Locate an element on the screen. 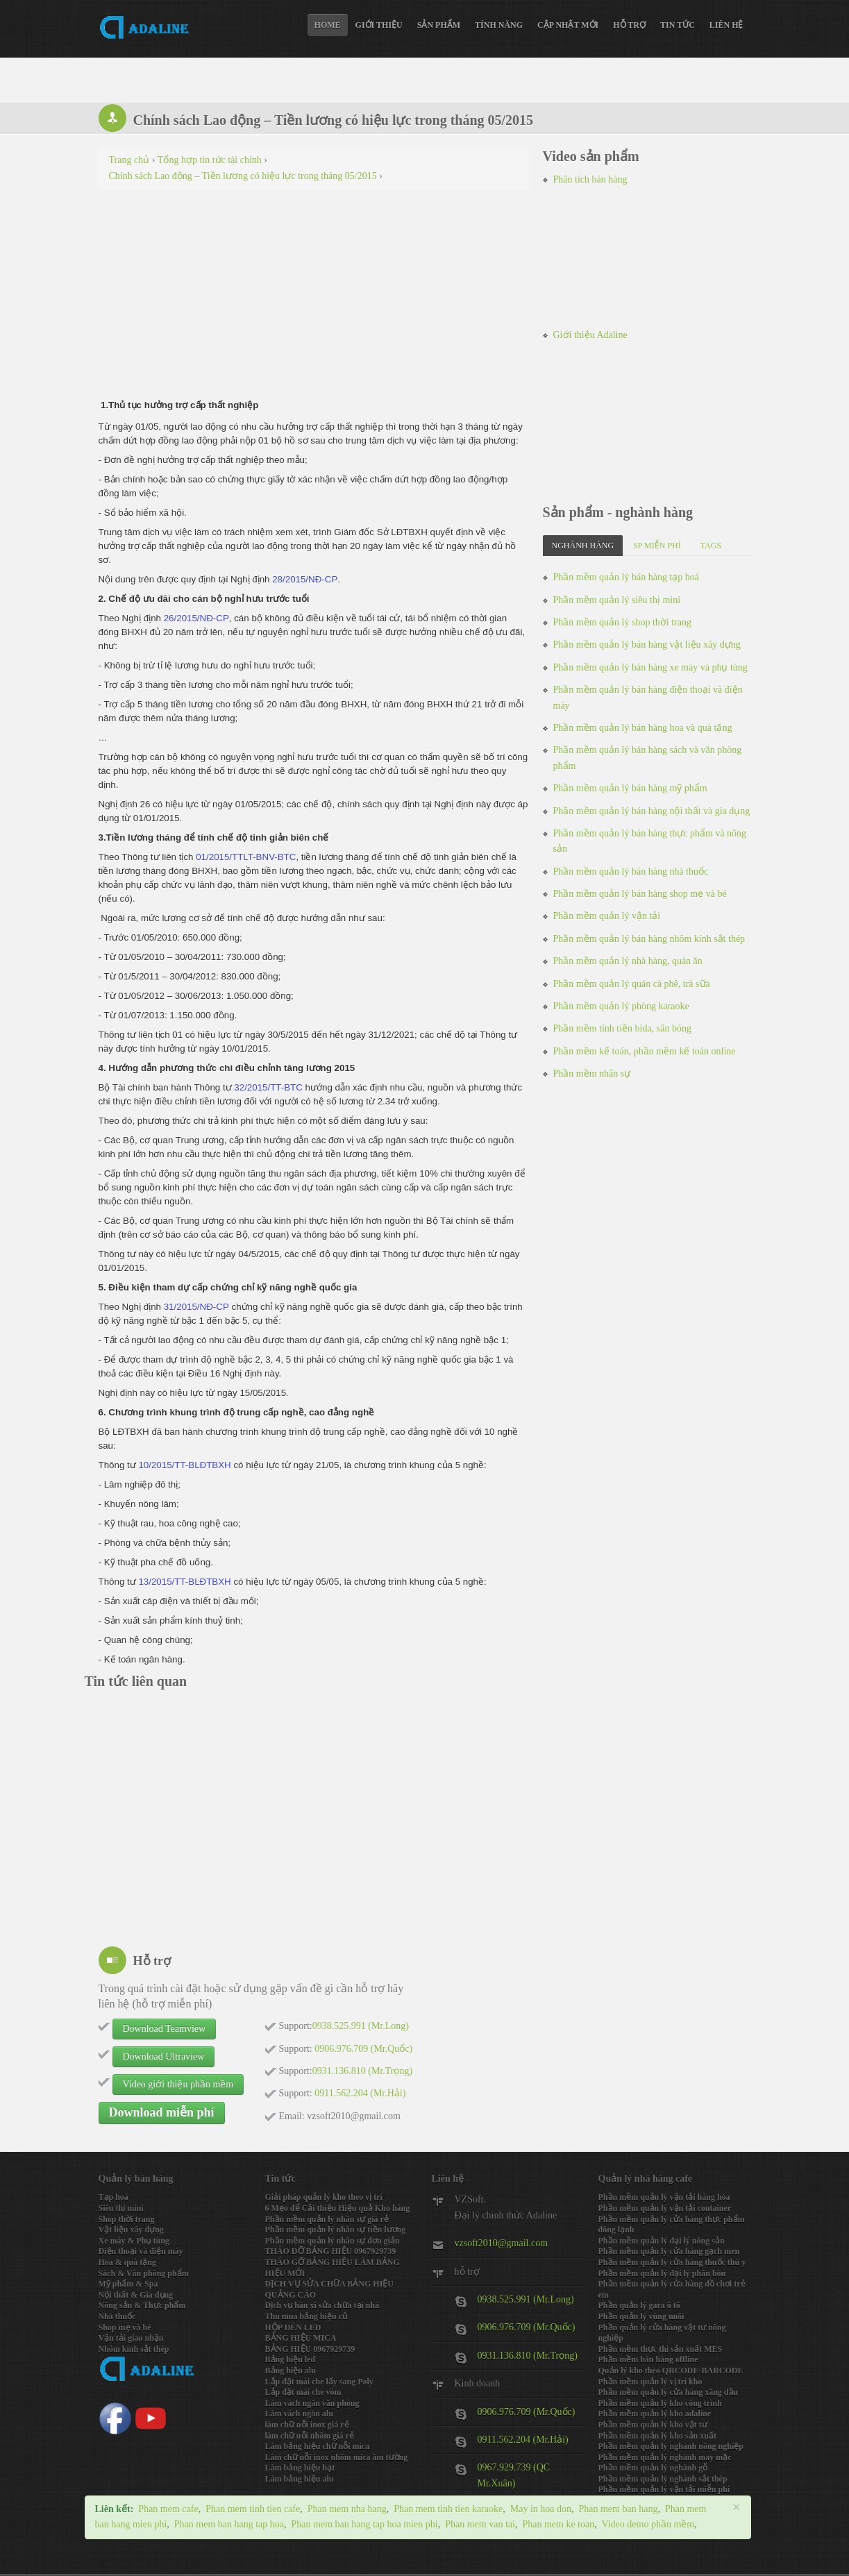 This screenshot has width=849, height=2576. Phần mềm bán hàng offline is located at coordinates (648, 2359).